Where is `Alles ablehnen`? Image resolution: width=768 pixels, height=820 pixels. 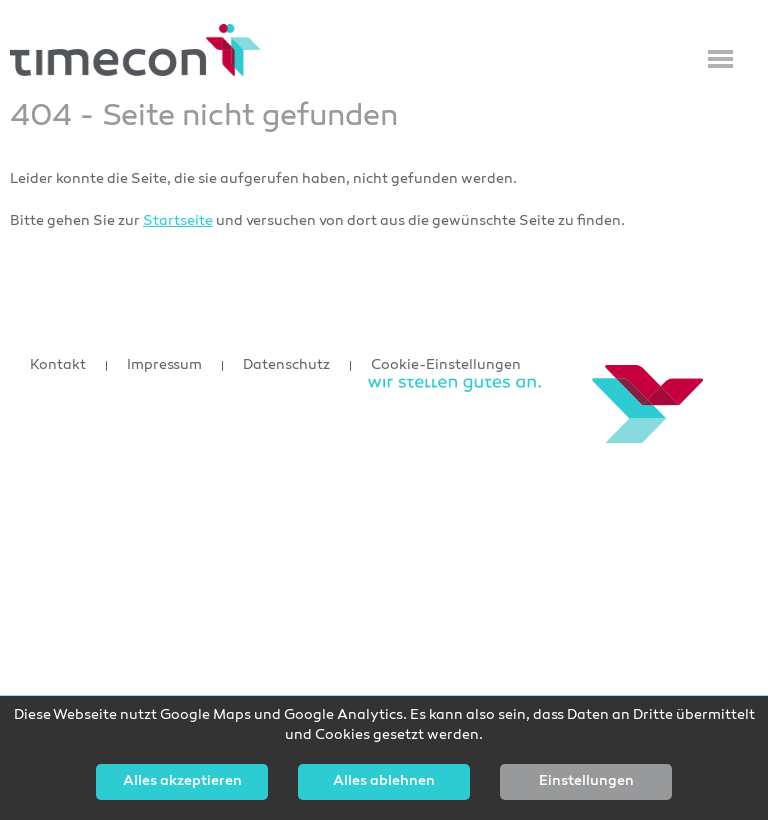 Alles ablehnen is located at coordinates (384, 782).